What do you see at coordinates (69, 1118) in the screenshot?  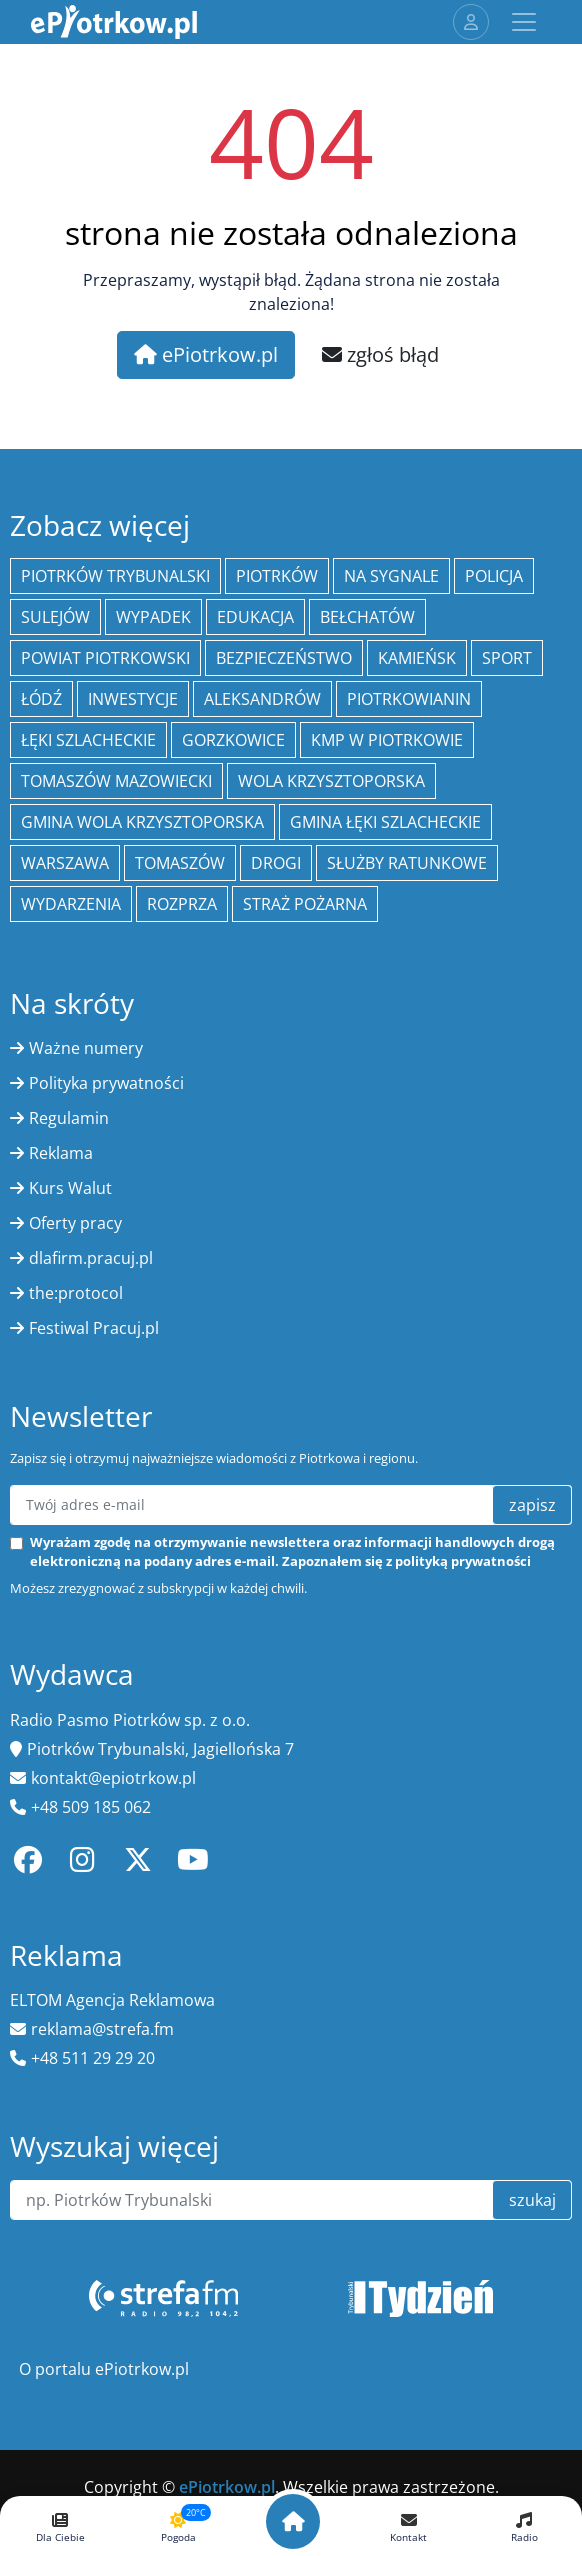 I see `Regulamin` at bounding box center [69, 1118].